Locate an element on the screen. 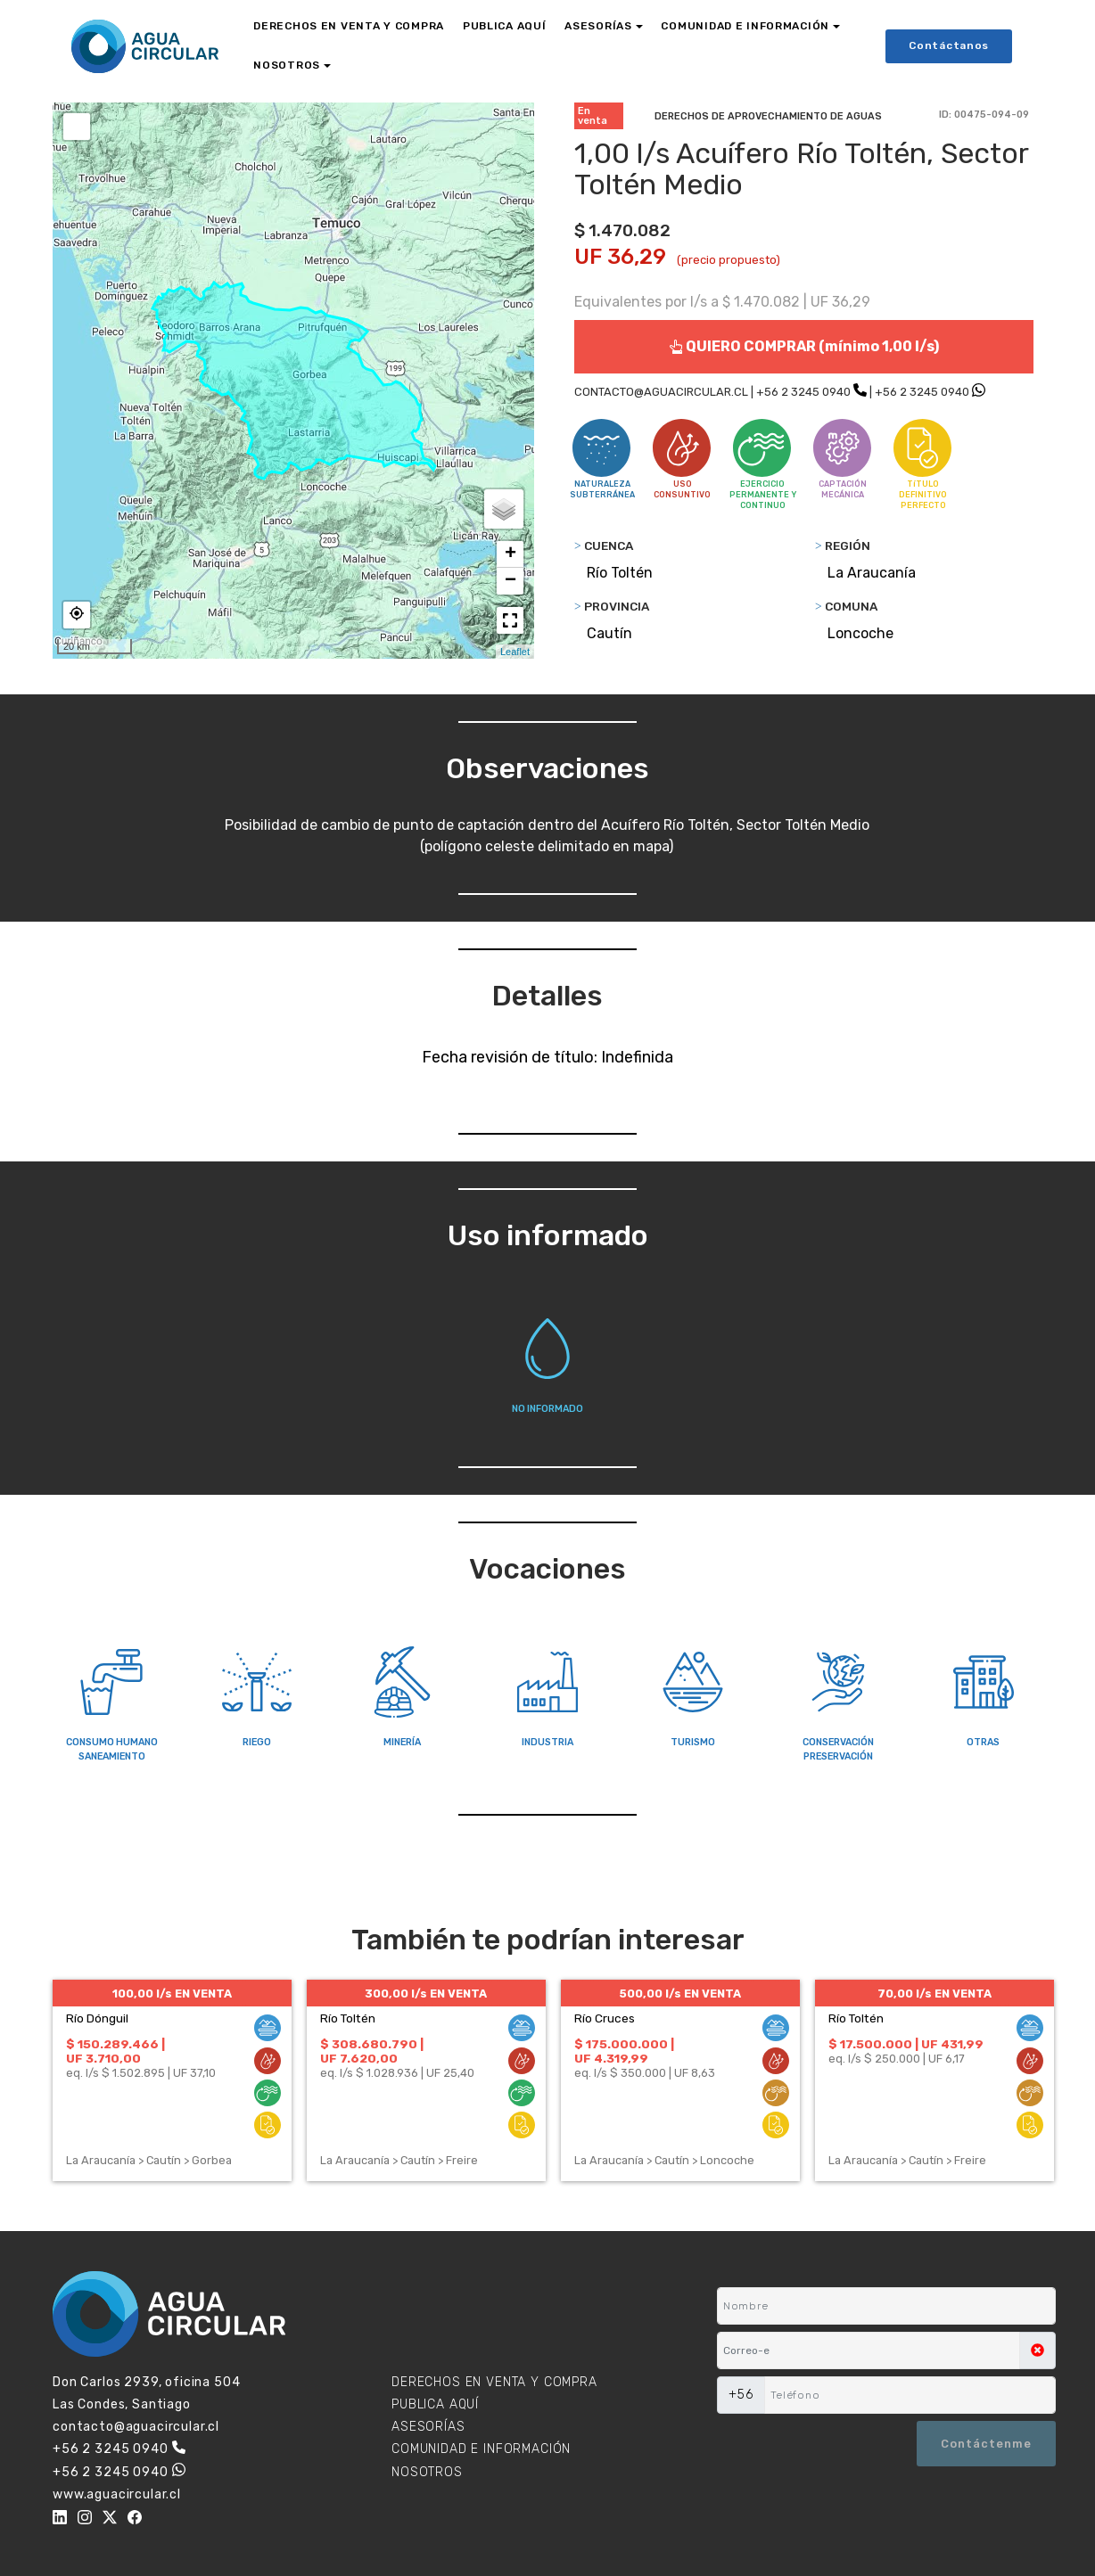 Image resolution: width=1095 pixels, height=2576 pixels. eq. l/s $ 250.000 | UF 6,17 is located at coordinates (896, 2058).